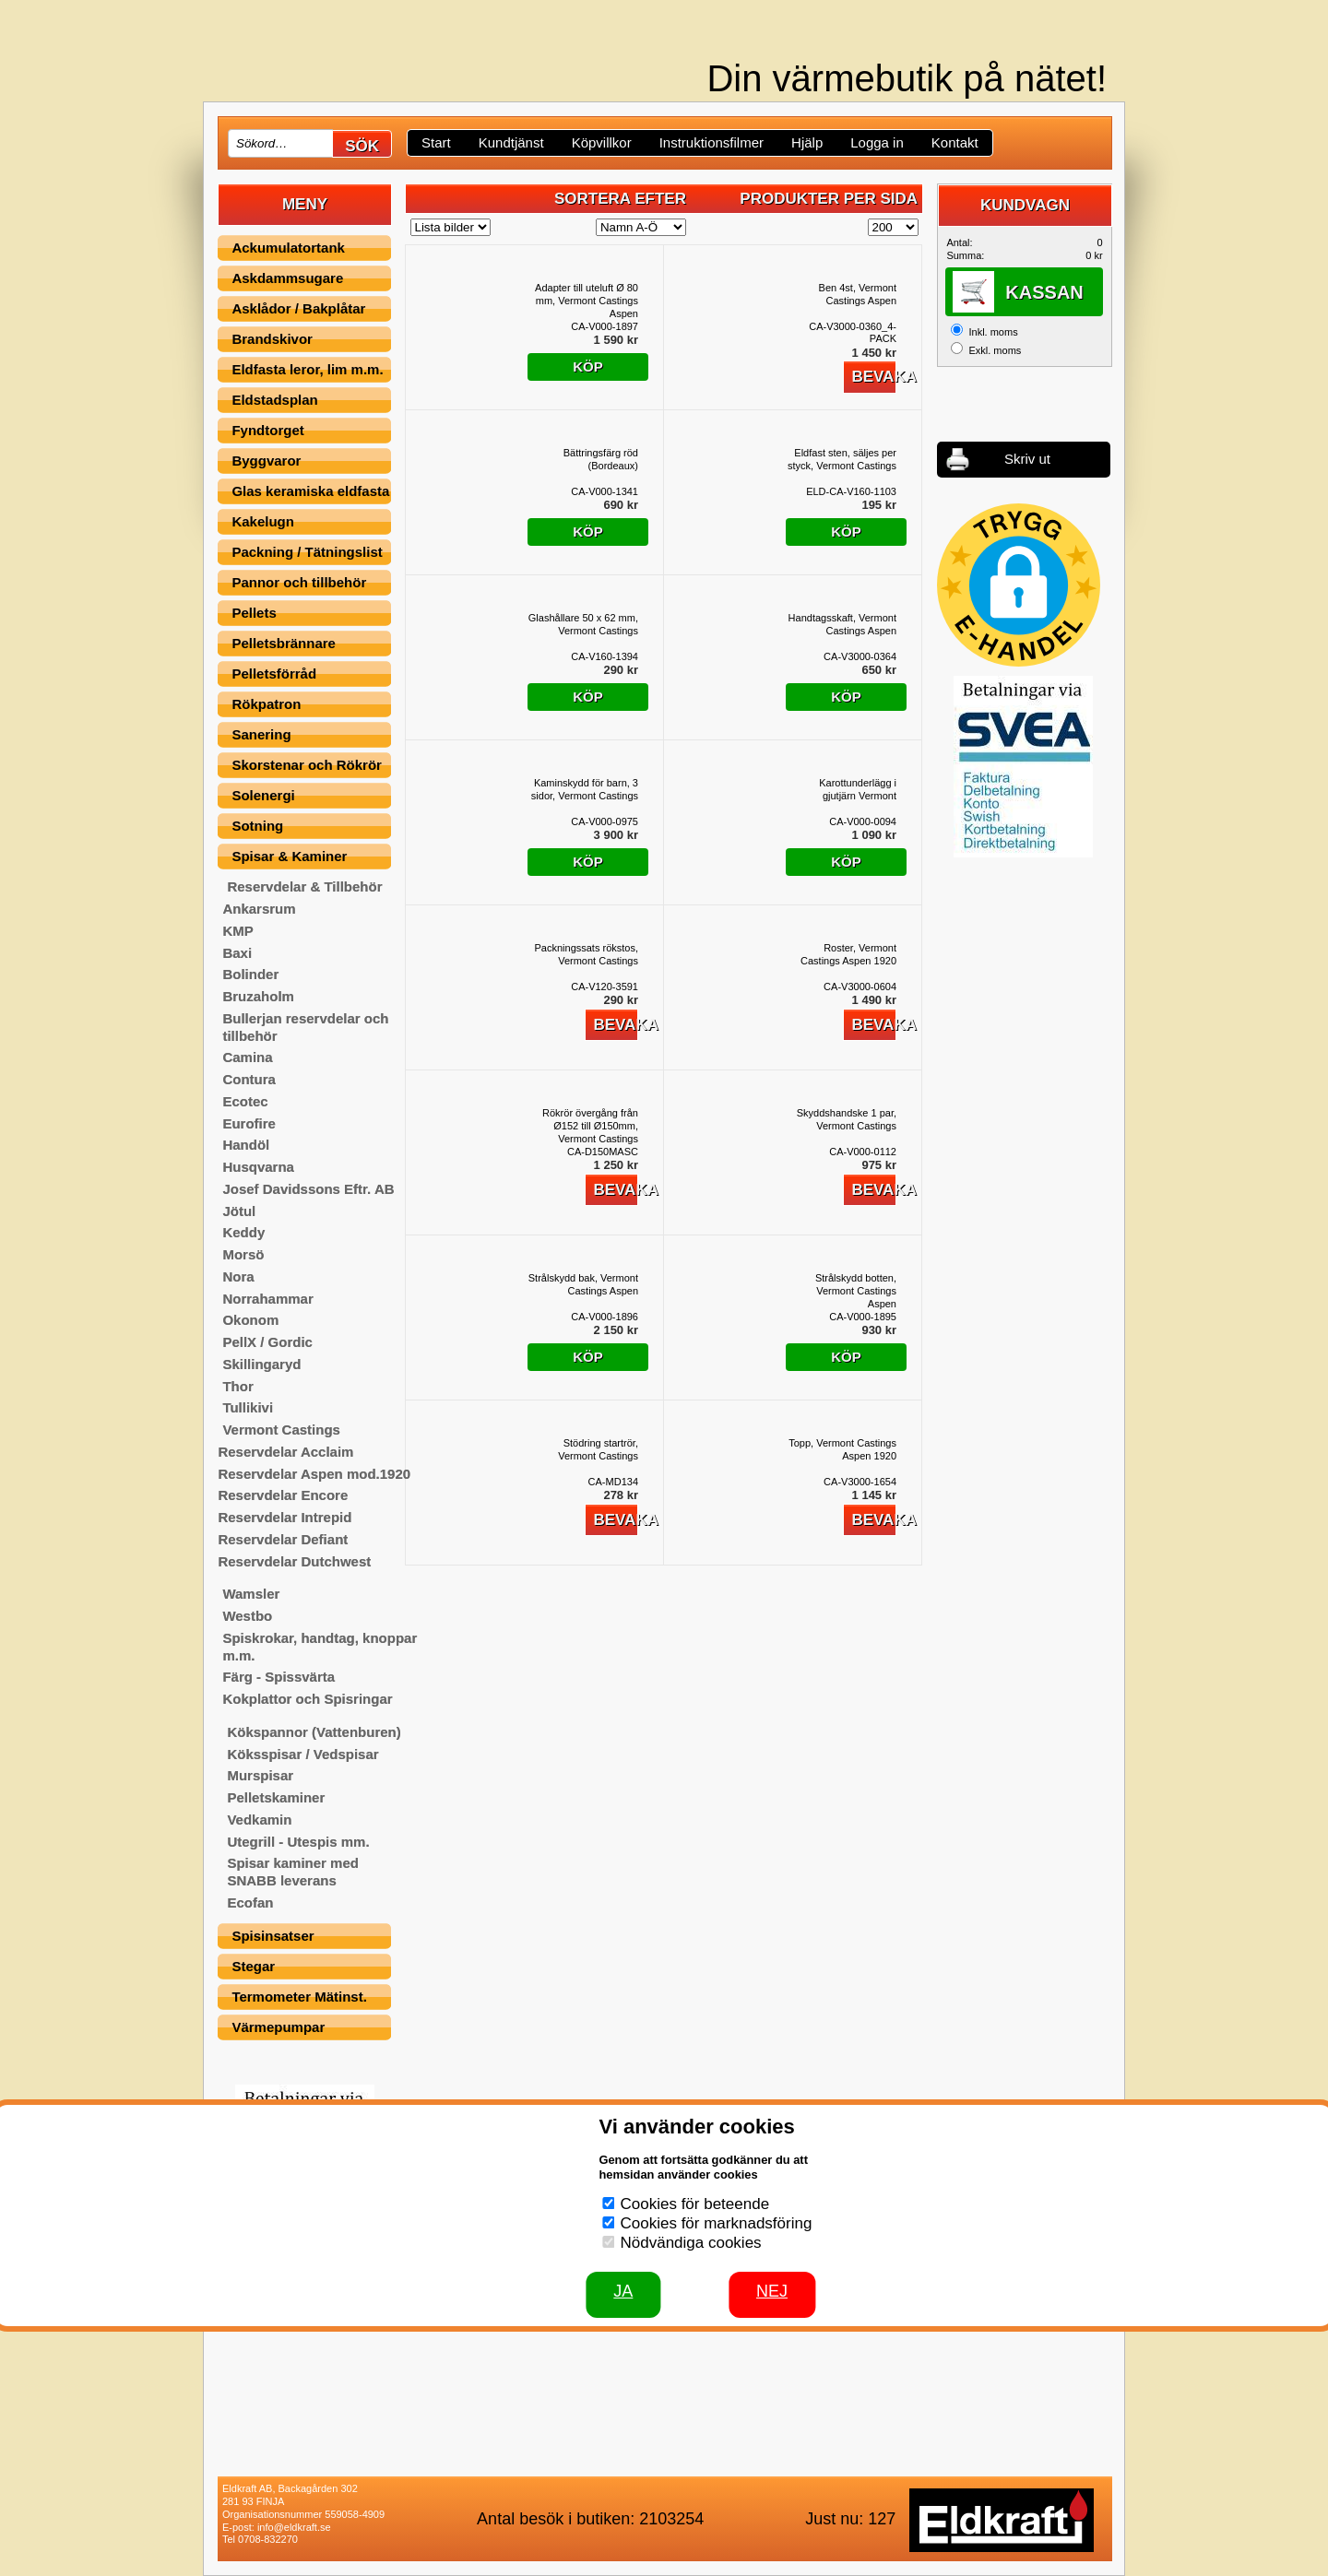 This screenshot has height=2576, width=1328. What do you see at coordinates (258, 1167) in the screenshot?
I see `Husqvarna` at bounding box center [258, 1167].